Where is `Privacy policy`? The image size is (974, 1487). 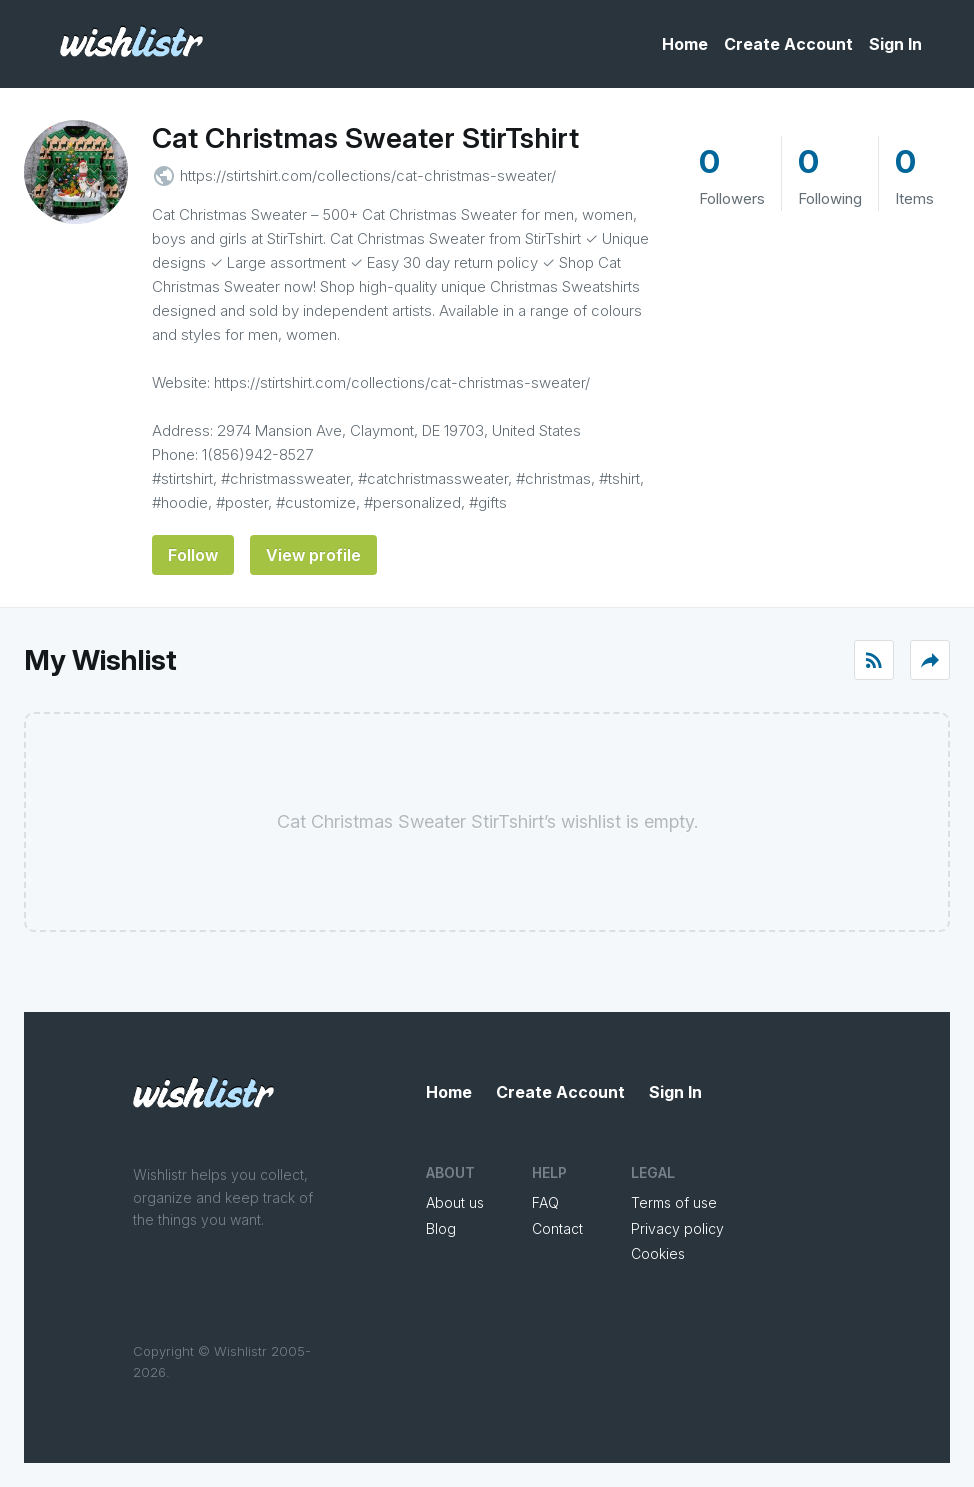
Privacy policy is located at coordinates (677, 1228).